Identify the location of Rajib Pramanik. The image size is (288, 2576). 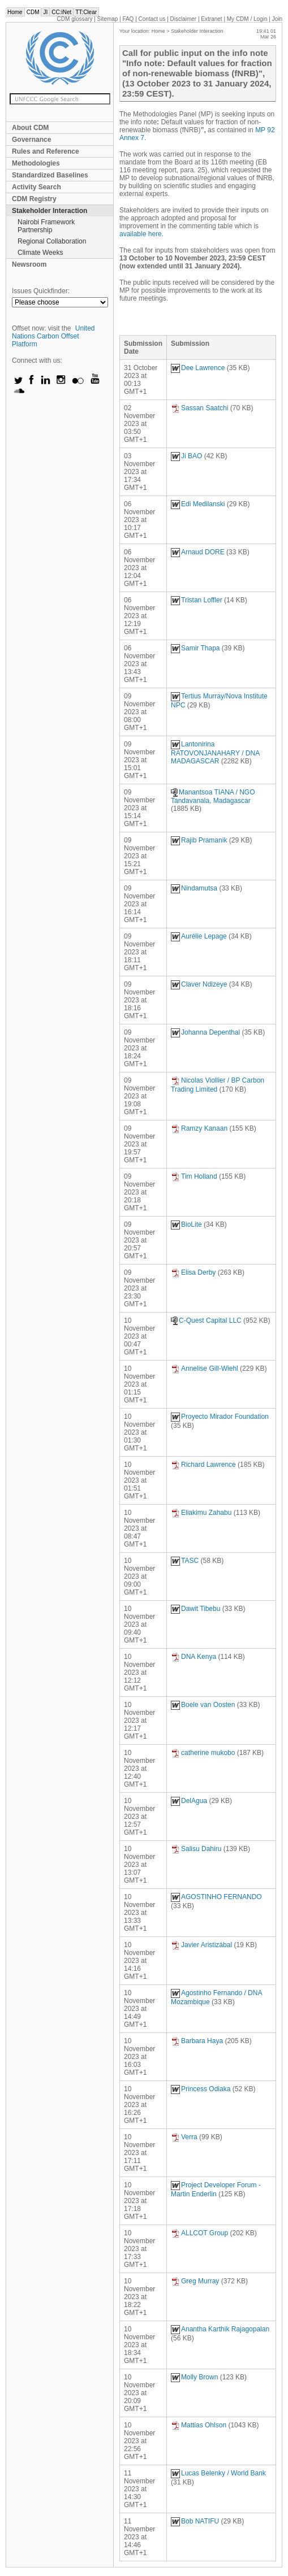
(199, 840).